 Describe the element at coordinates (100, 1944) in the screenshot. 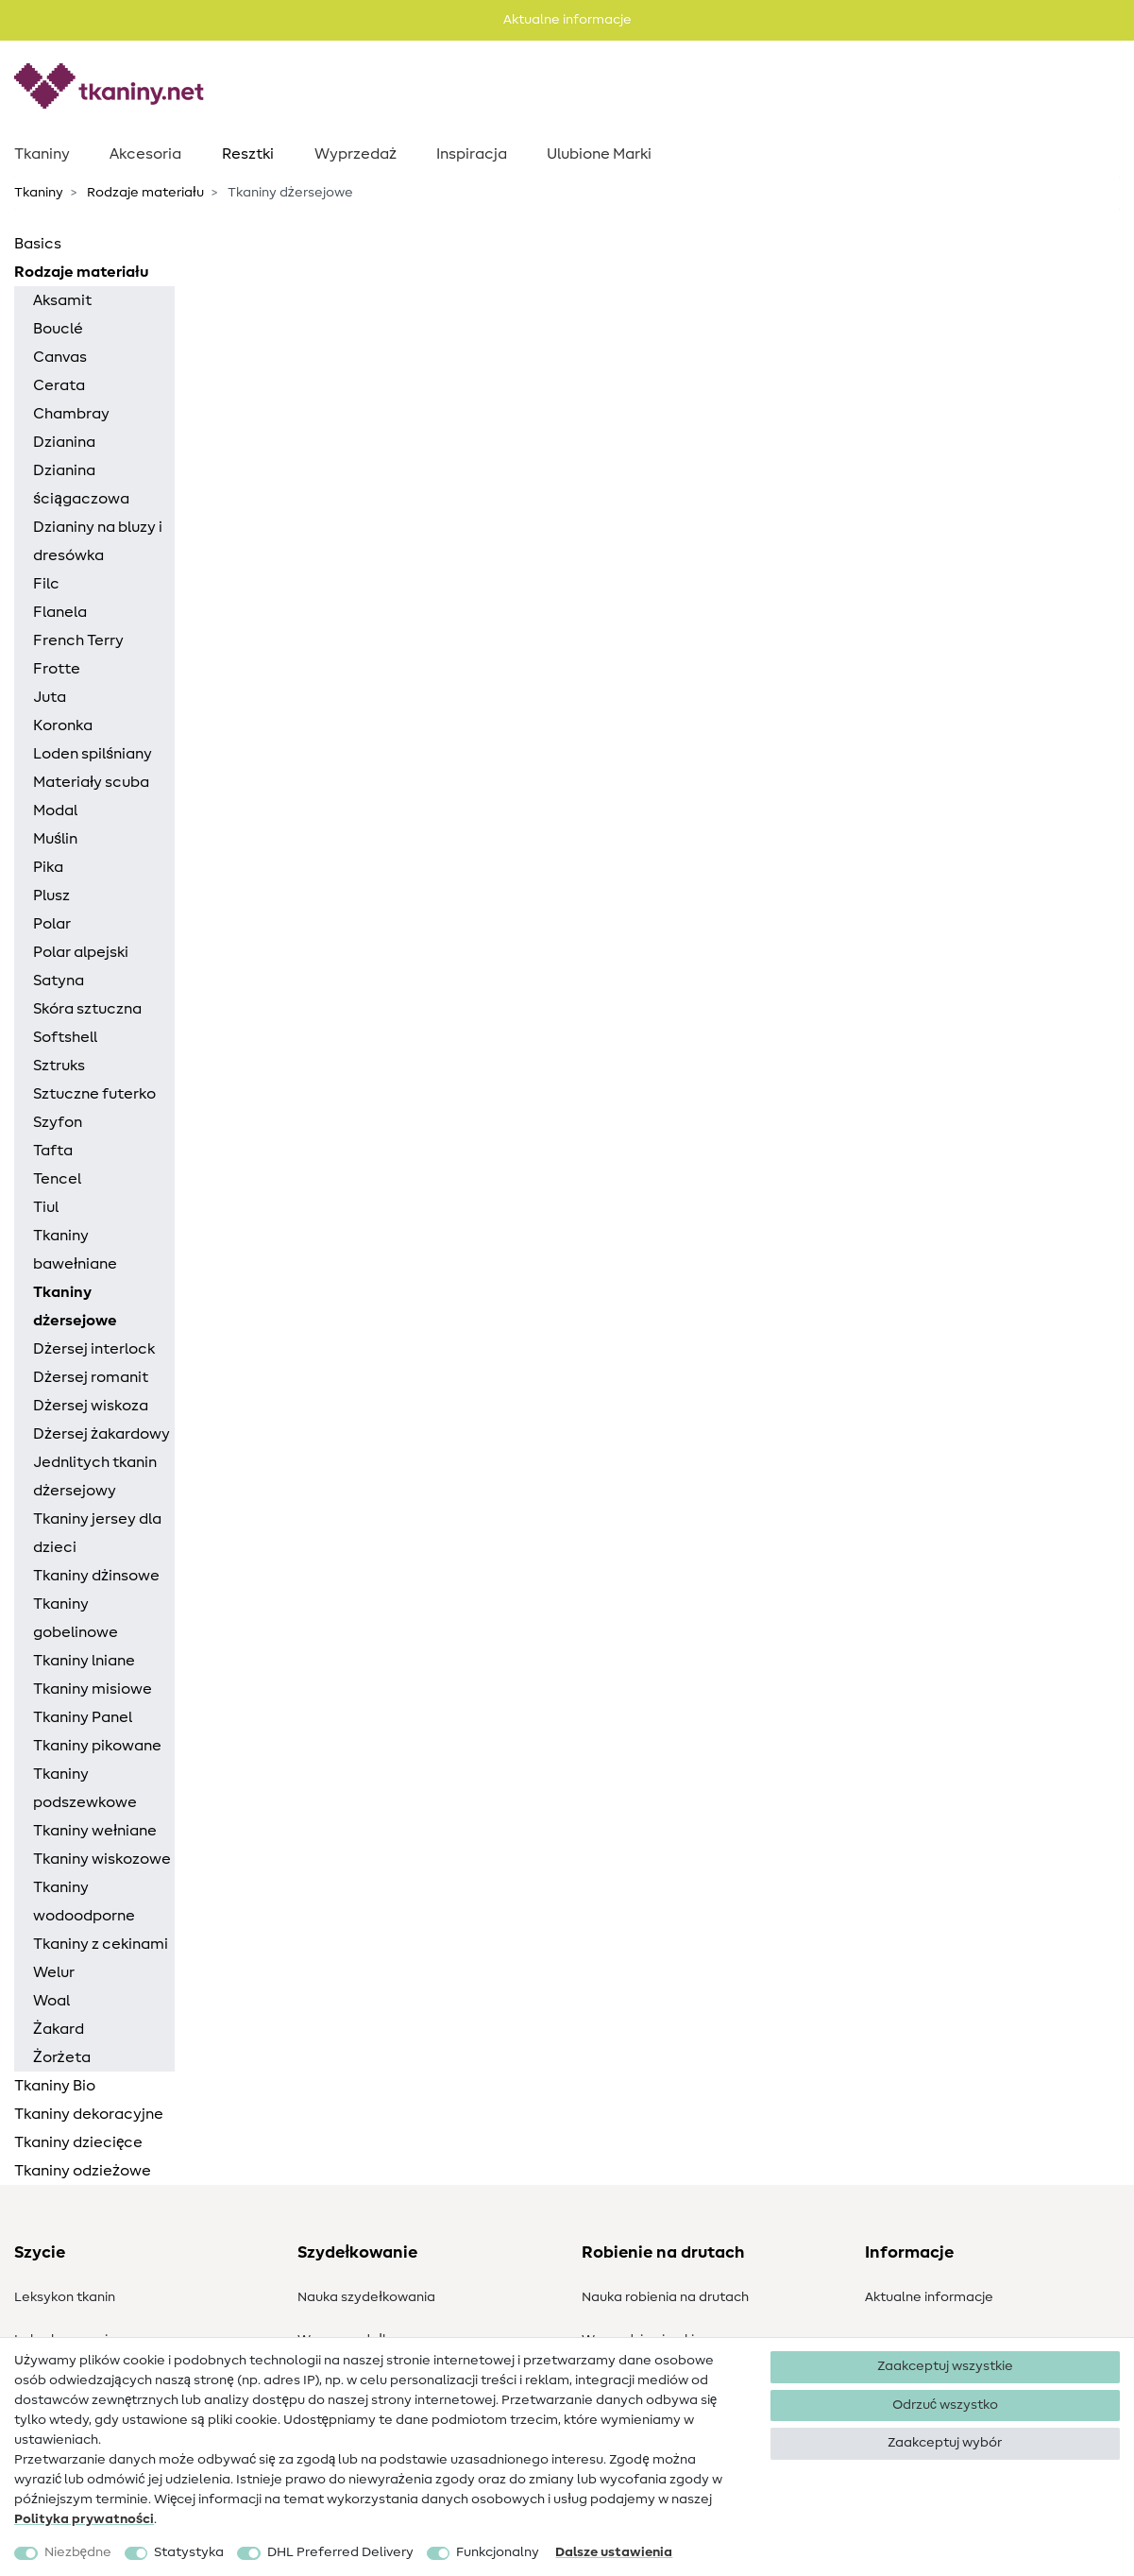

I see `Tkaniny z cekinami` at that location.